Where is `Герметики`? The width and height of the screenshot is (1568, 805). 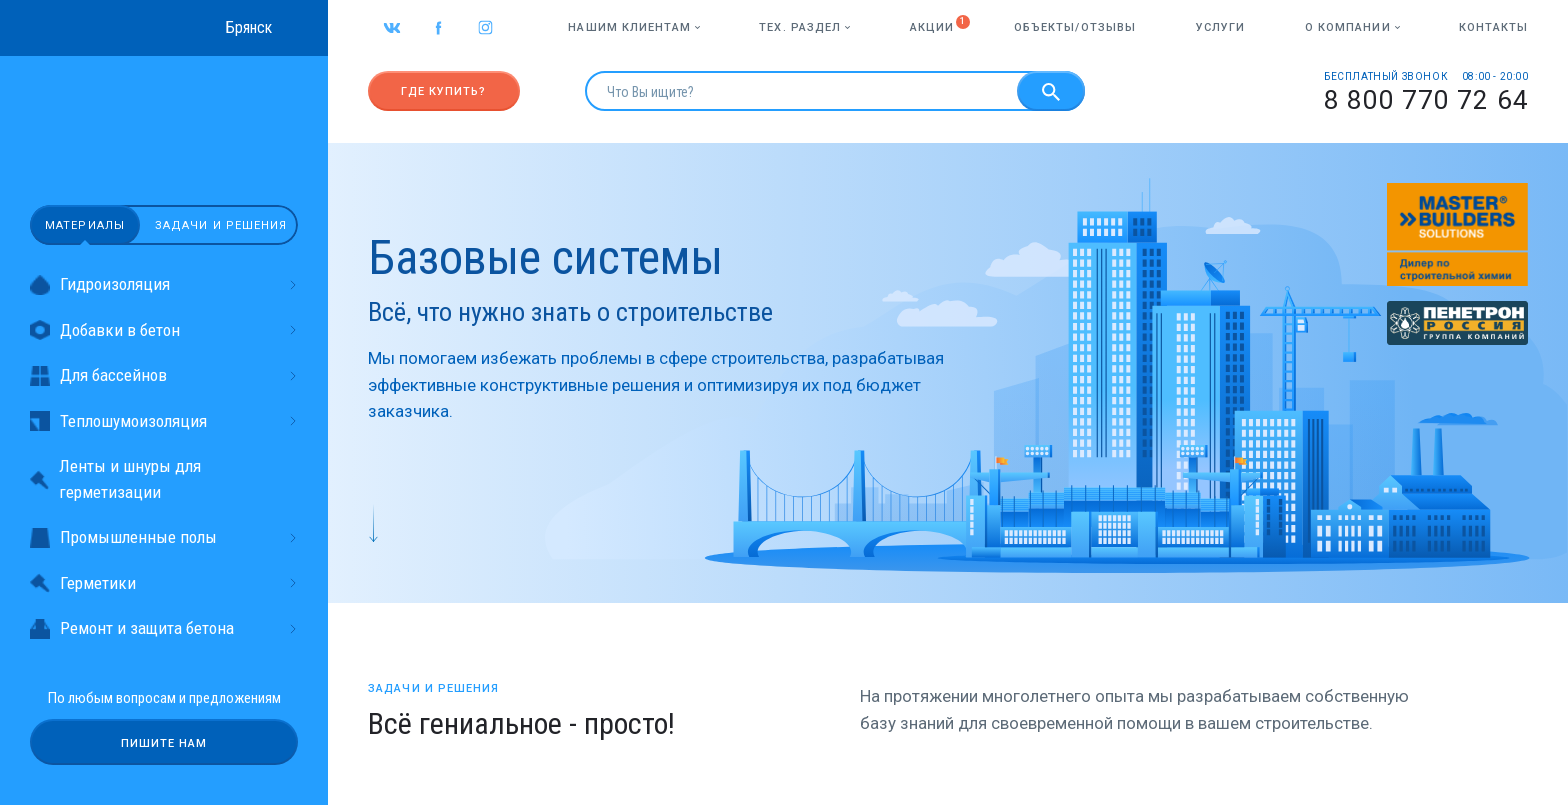
Герметики is located at coordinates (164, 583).